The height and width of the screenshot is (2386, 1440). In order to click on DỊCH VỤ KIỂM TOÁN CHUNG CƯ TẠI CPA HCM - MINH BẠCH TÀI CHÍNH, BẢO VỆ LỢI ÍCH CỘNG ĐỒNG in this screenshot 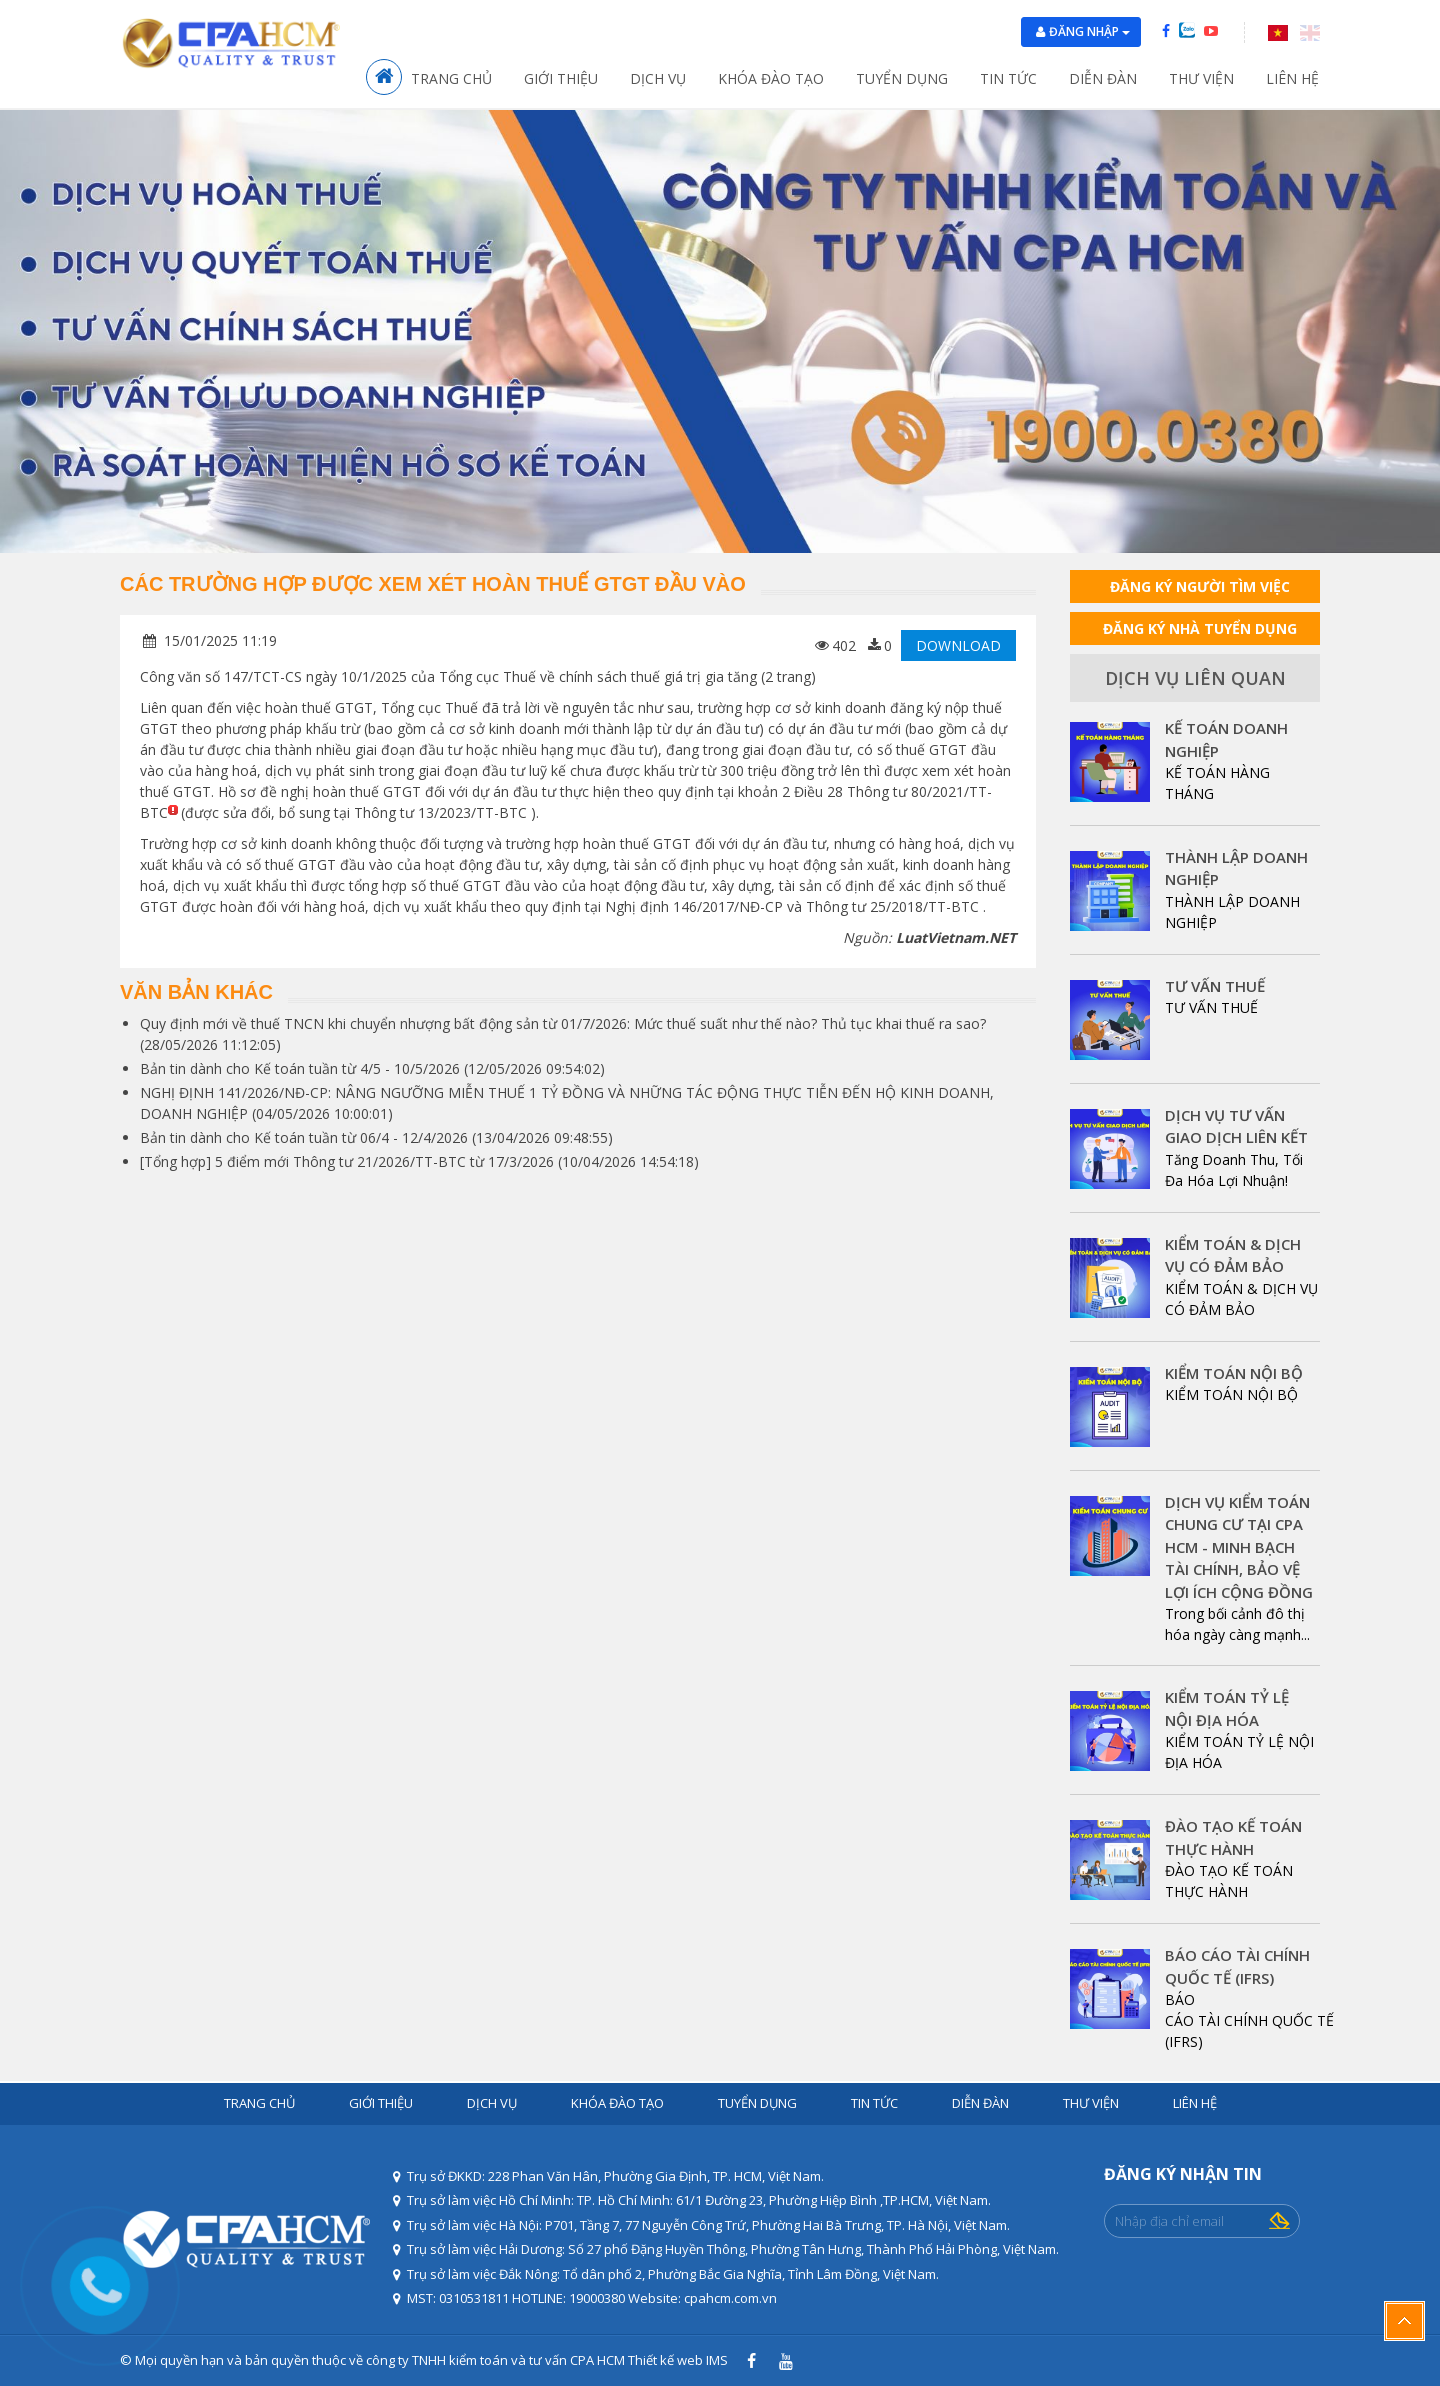, I will do `click(1239, 1547)`.